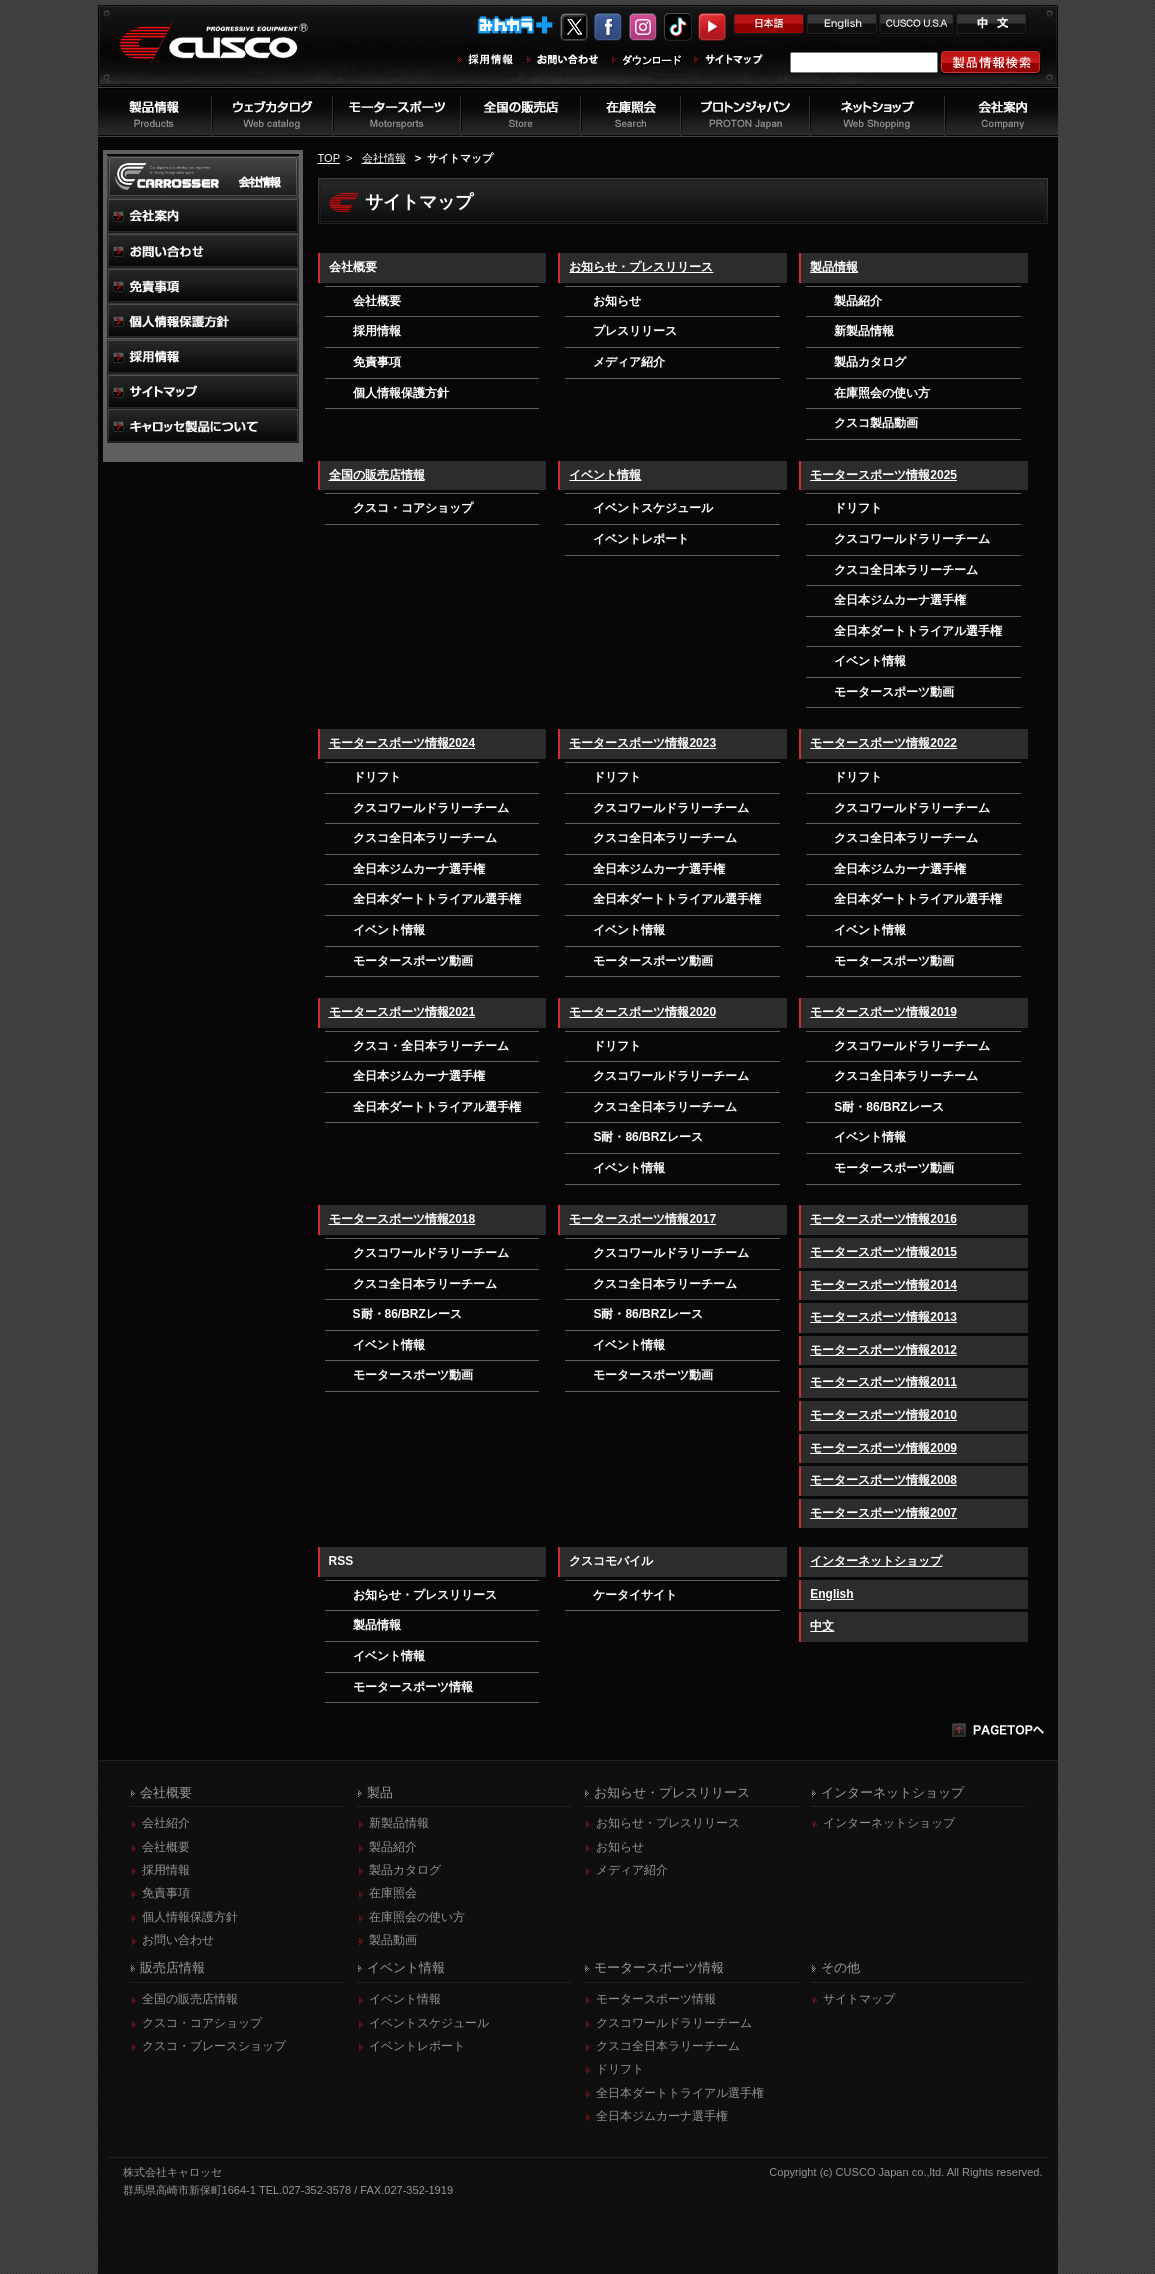 This screenshot has width=1155, height=2274. What do you see at coordinates (883, 1382) in the screenshot?
I see `モータースポーツ情報2011` at bounding box center [883, 1382].